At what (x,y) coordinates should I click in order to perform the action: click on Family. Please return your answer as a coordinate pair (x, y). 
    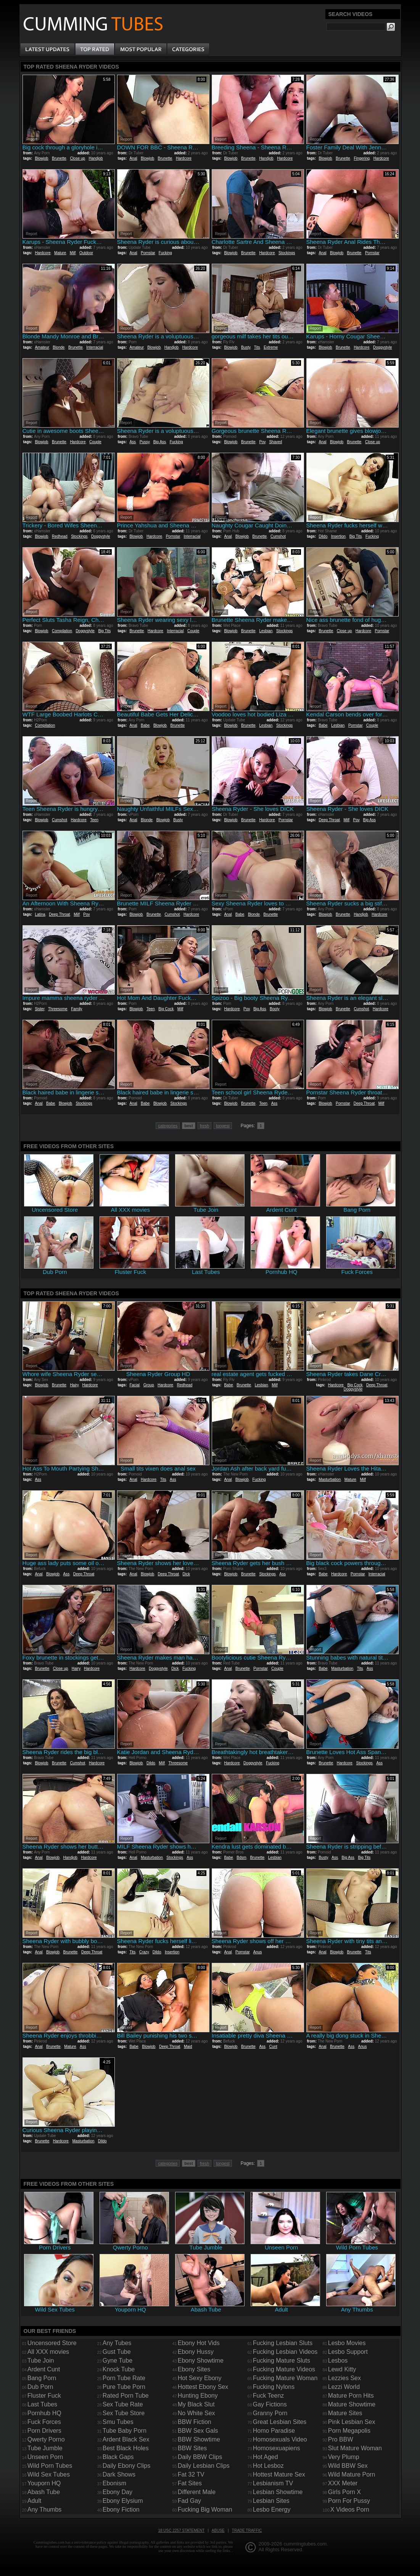
    Looking at the image, I should click on (76, 1009).